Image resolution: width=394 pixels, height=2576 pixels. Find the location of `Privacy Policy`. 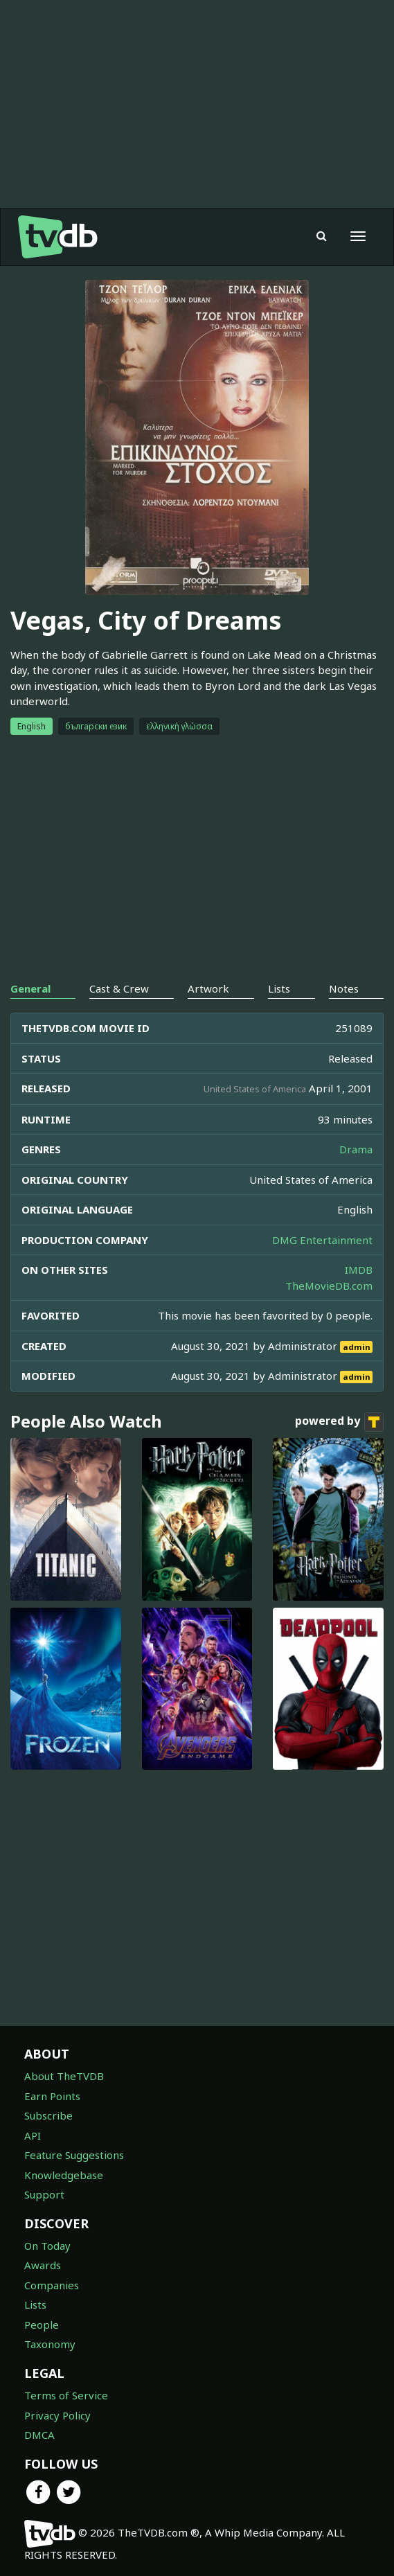

Privacy Policy is located at coordinates (57, 2415).